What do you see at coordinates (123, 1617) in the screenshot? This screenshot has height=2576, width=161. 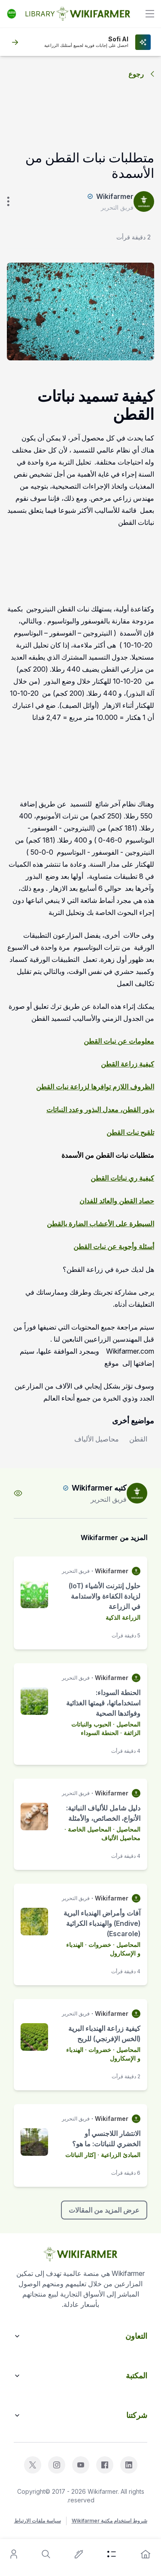 I see `الزراعة الذكية` at bounding box center [123, 1617].